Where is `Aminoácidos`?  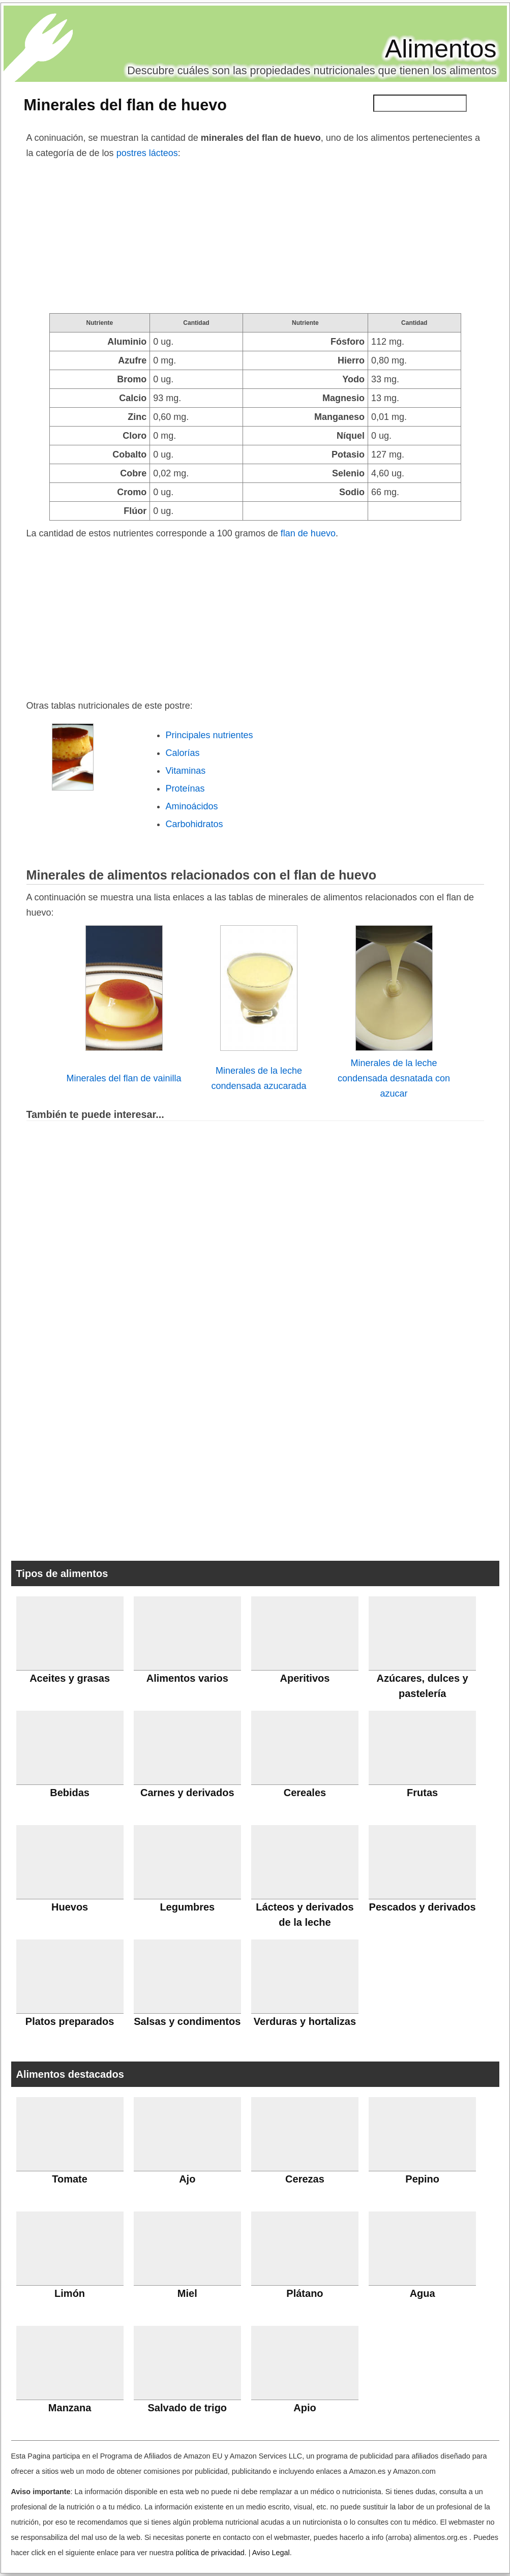
Aminoácidos is located at coordinates (192, 806).